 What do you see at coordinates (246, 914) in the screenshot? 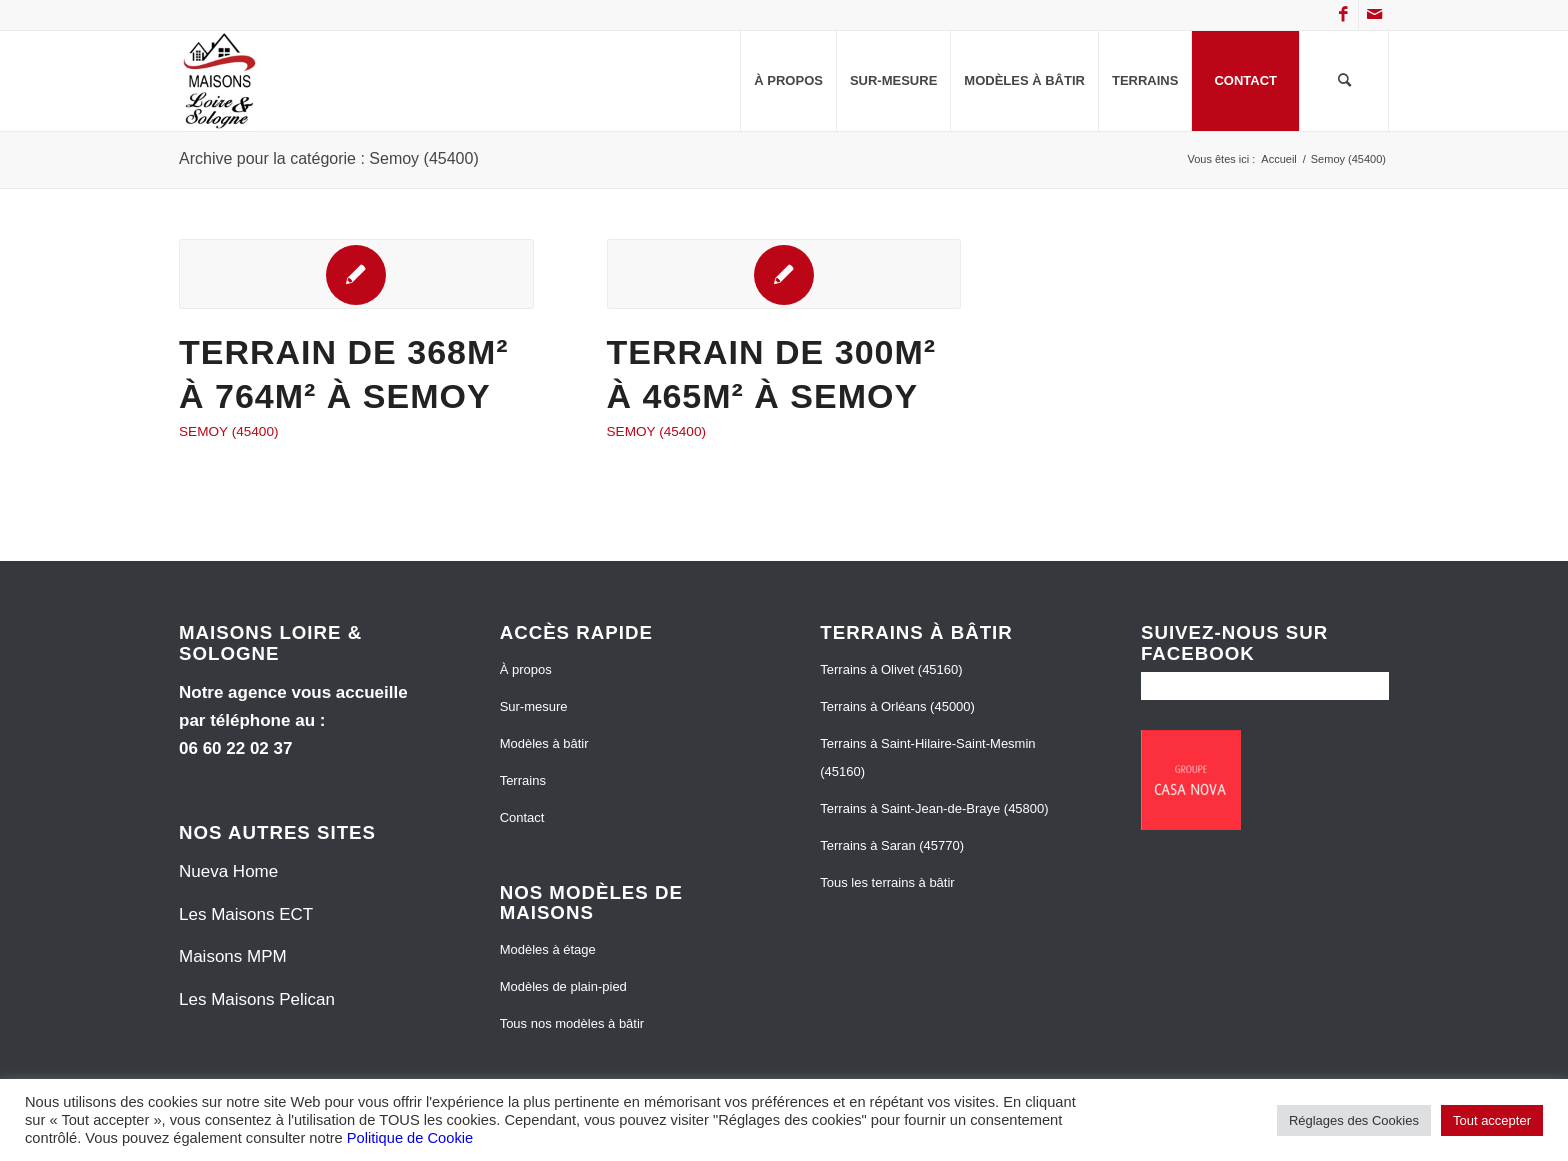
I see `Les Maisons ECT` at bounding box center [246, 914].